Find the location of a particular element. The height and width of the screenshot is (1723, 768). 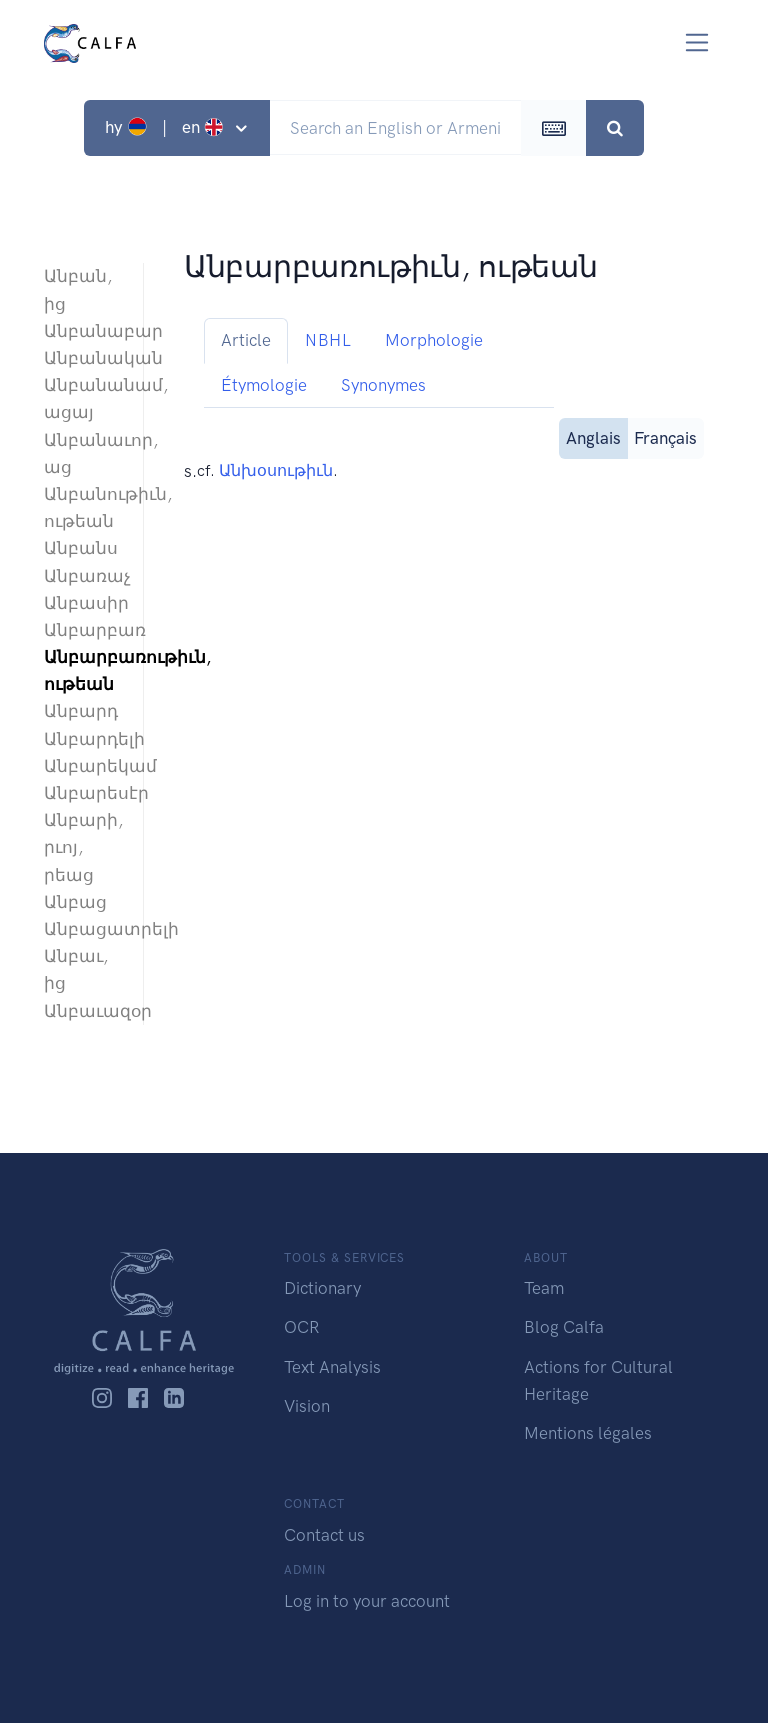

Անբառաչ is located at coordinates (83, 576).